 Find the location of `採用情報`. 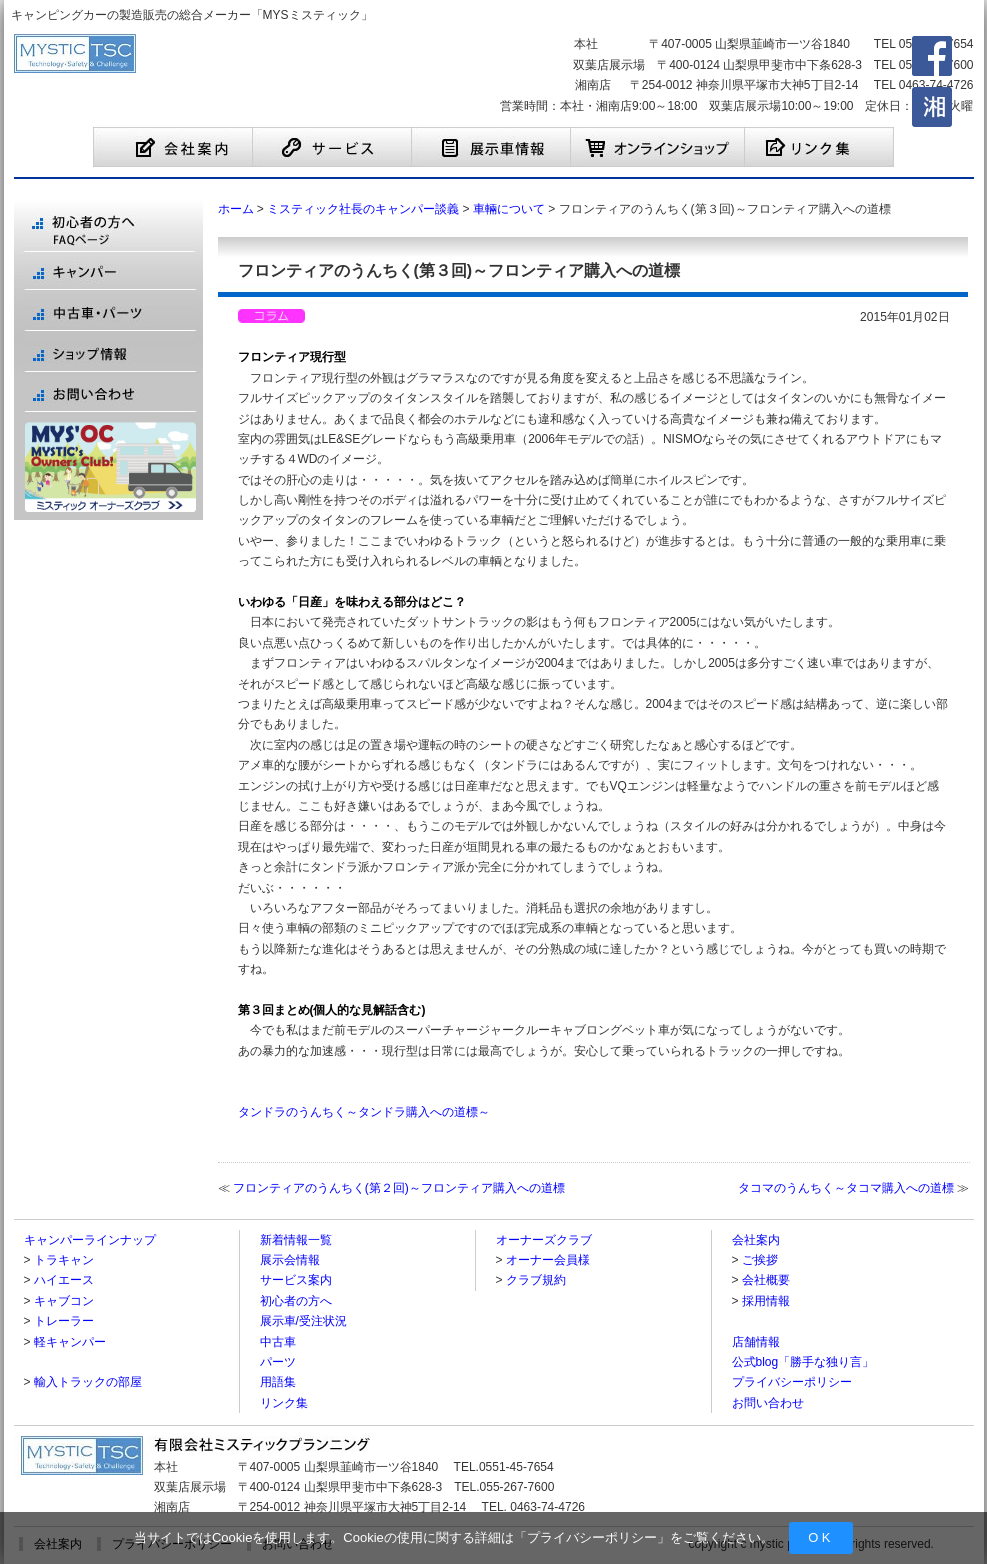

採用情報 is located at coordinates (766, 1301).